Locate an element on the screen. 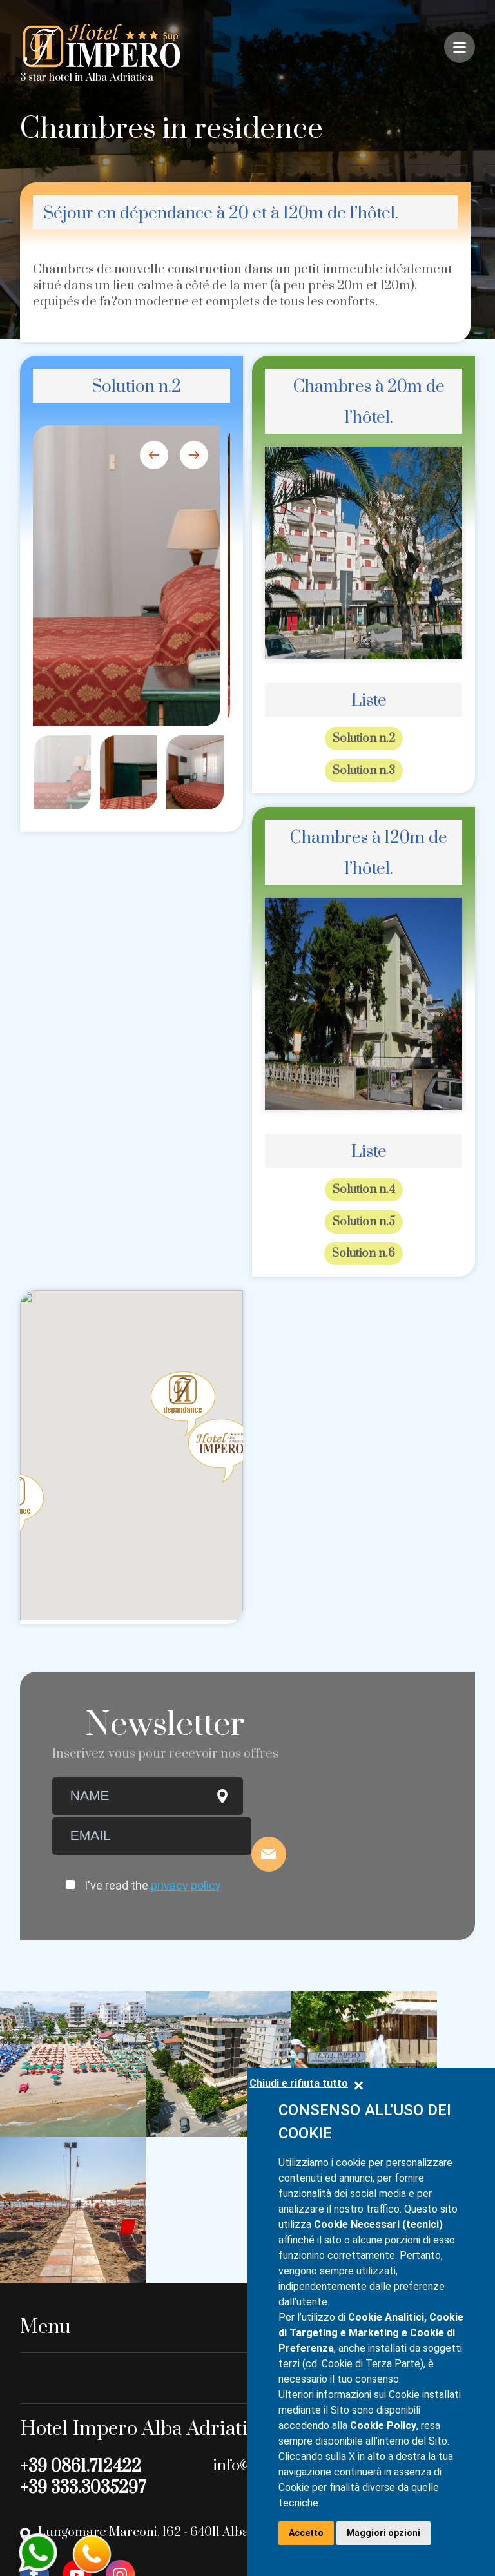 The width and height of the screenshot is (495, 2576). Solution n.6 is located at coordinates (364, 1252).